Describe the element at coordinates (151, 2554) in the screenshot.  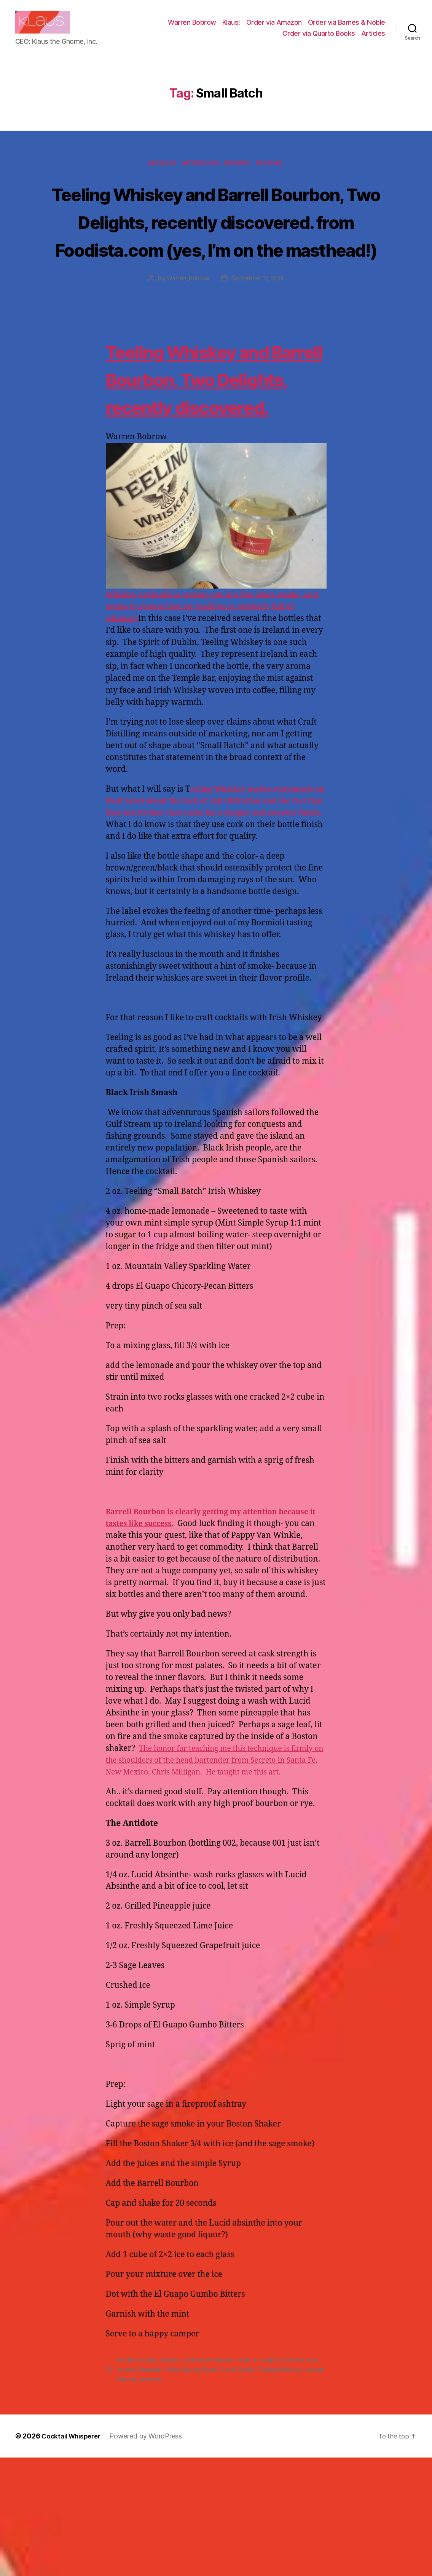
I see `Powered by WordPress` at that location.